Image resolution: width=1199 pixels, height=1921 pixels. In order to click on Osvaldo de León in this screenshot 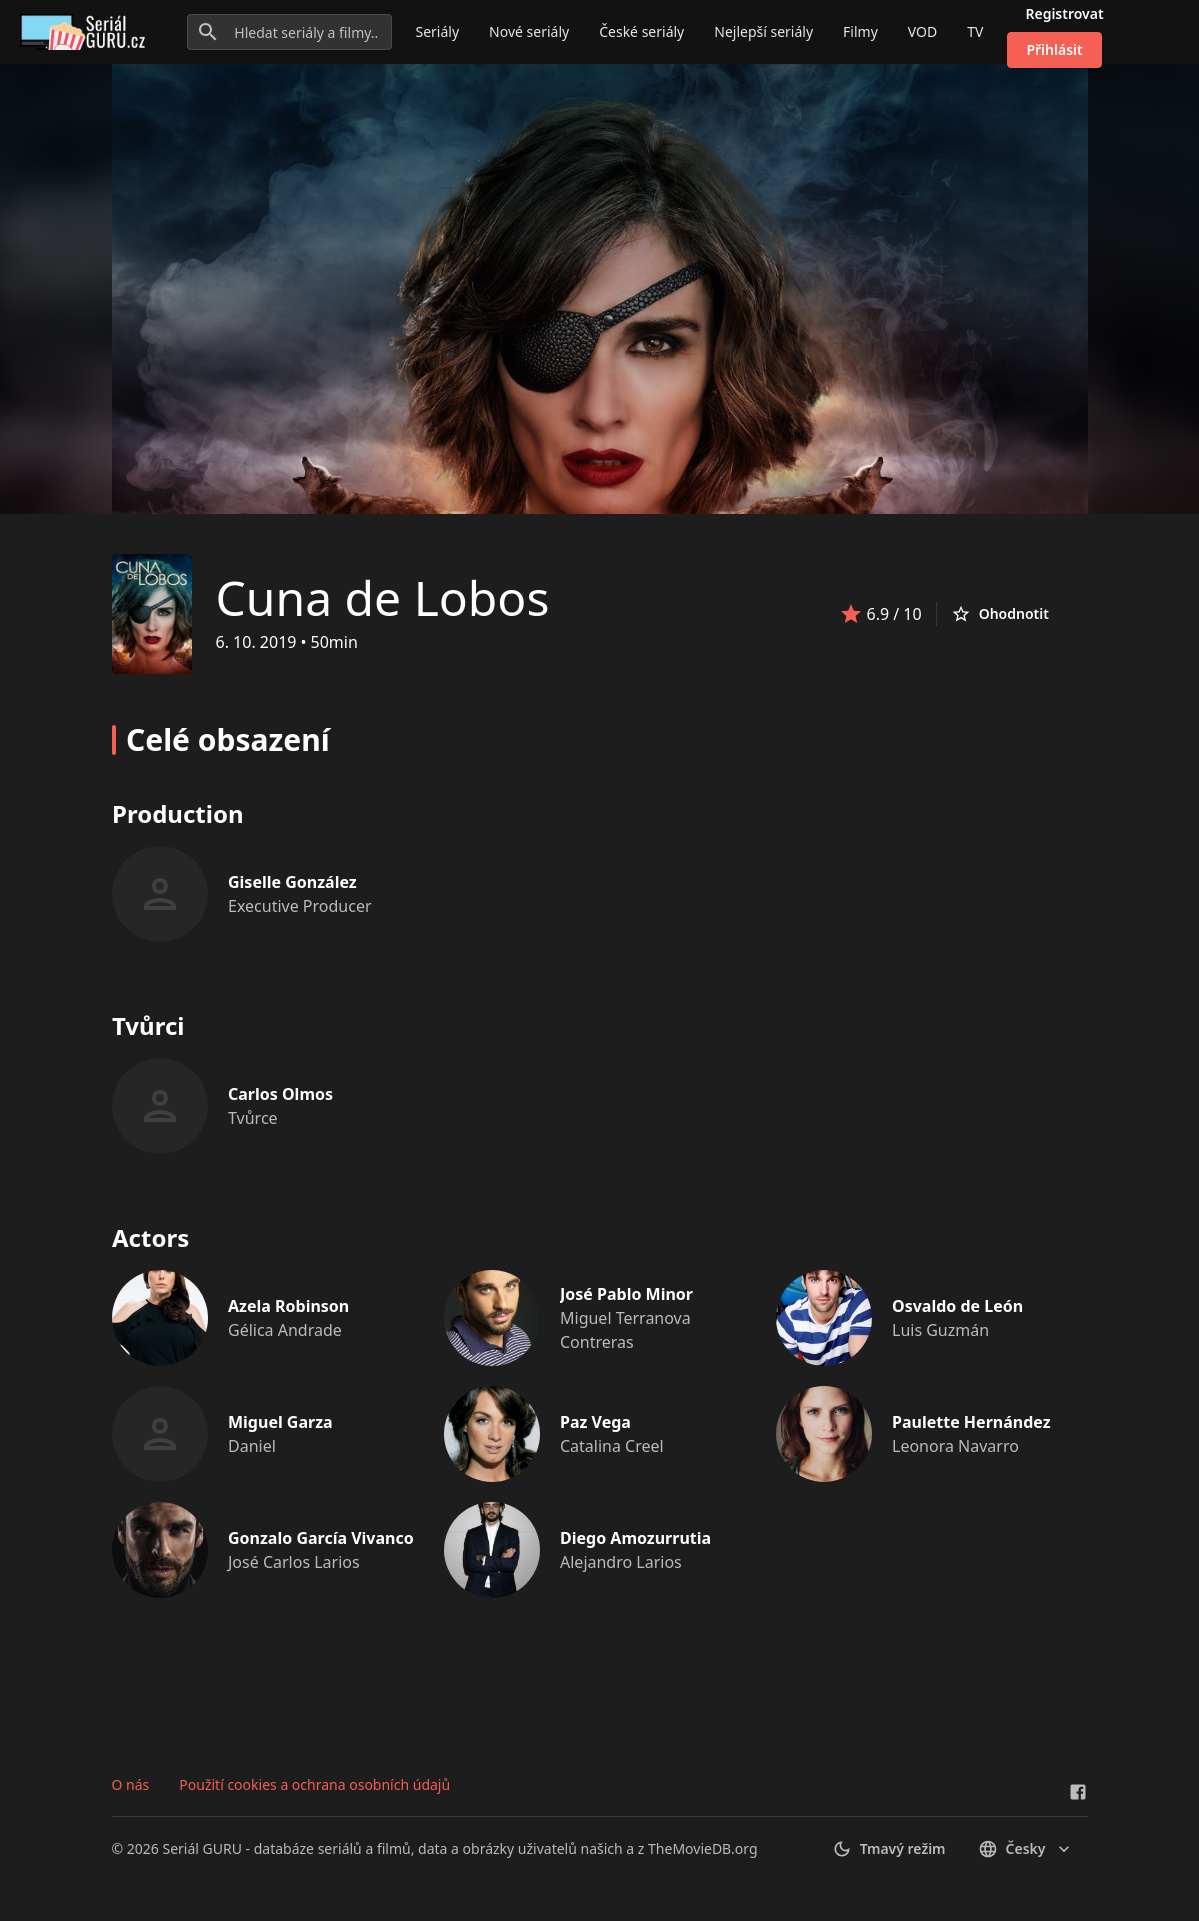, I will do `click(957, 1306)`.